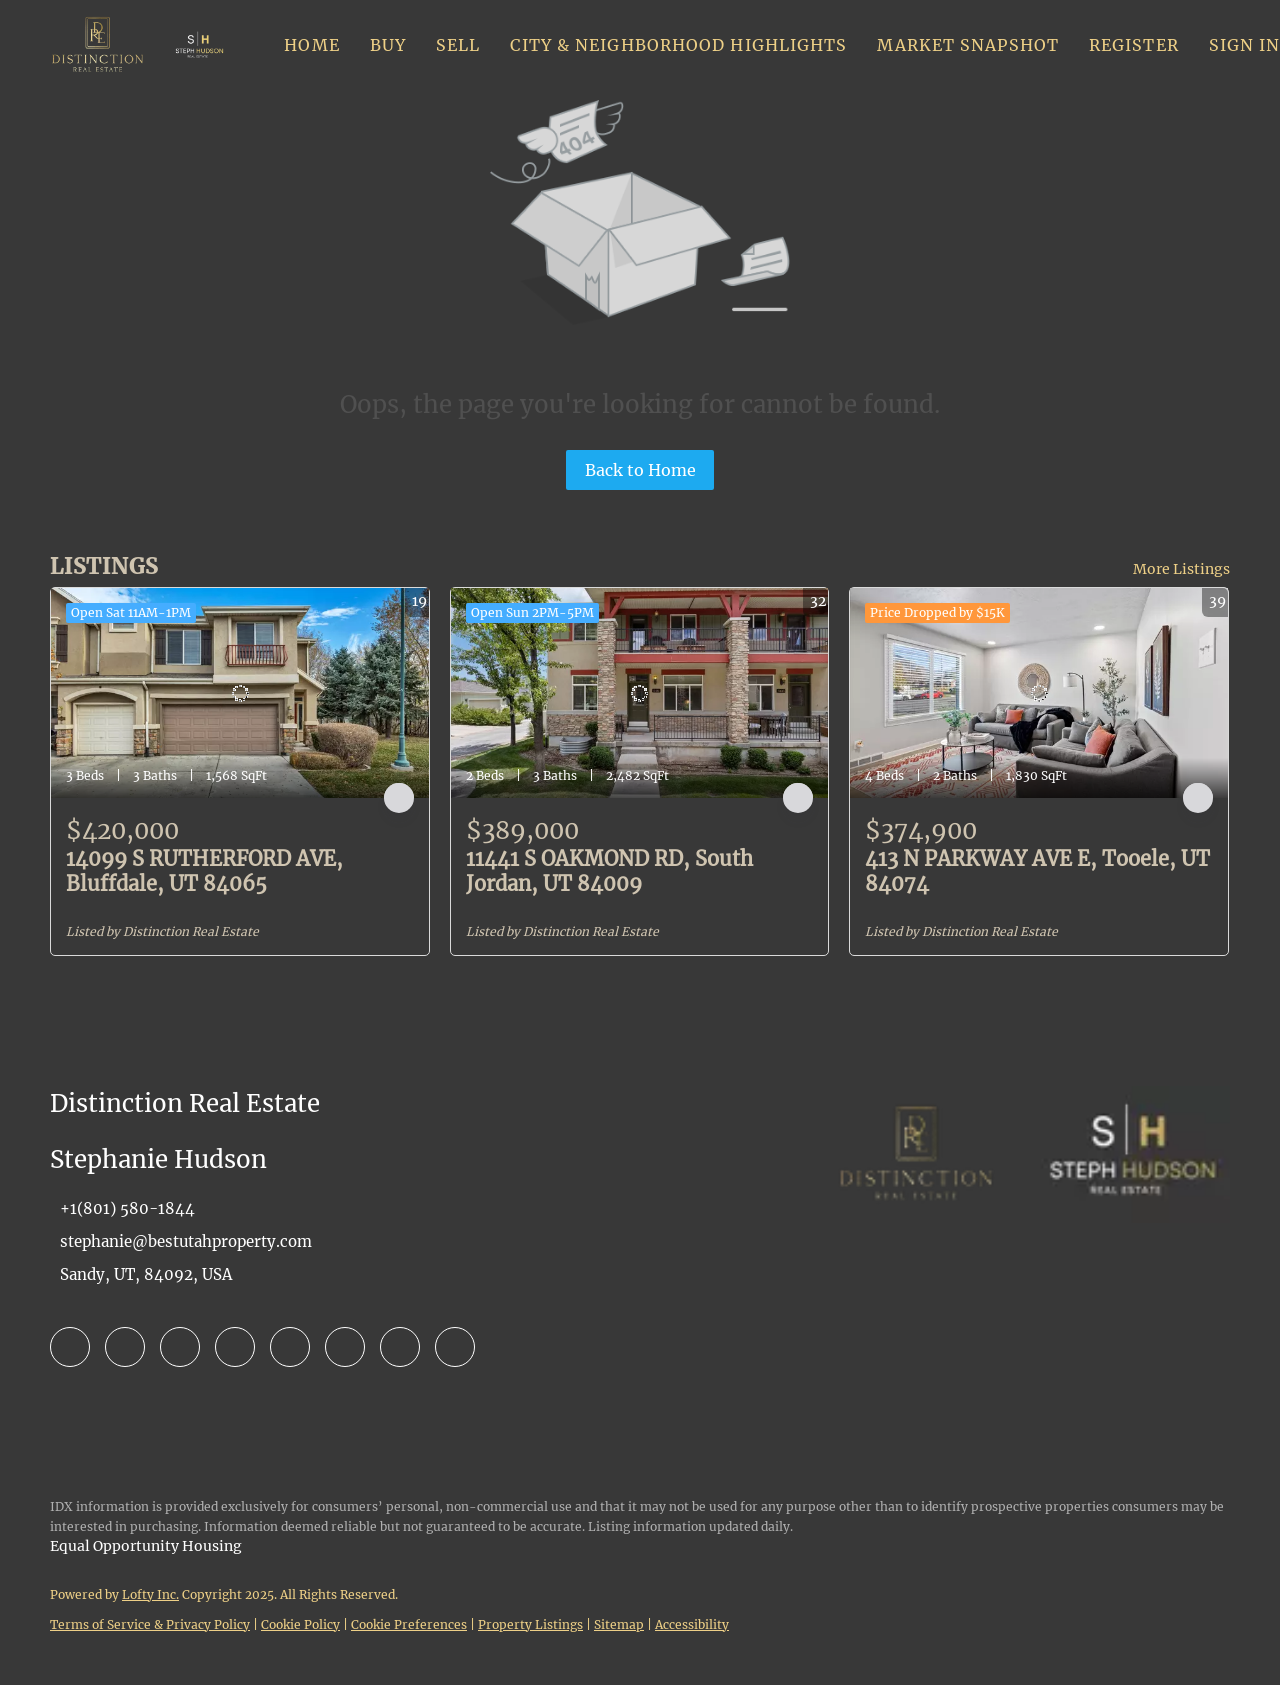 This screenshot has width=1280, height=1685. Describe the element at coordinates (640, 693) in the screenshot. I see `[11441 S OAKMOND RD, South Jordan, UT 84009]` at that location.